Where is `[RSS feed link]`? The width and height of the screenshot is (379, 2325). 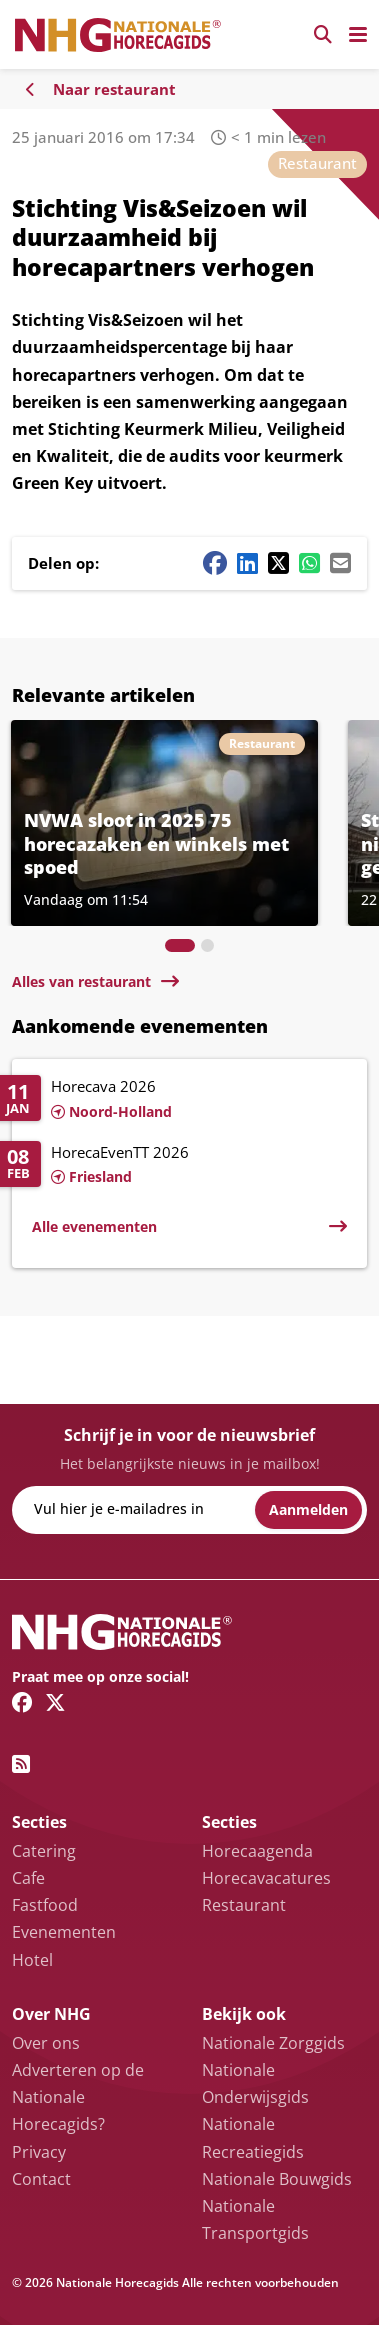
[RSS feed link] is located at coordinates (21, 1764).